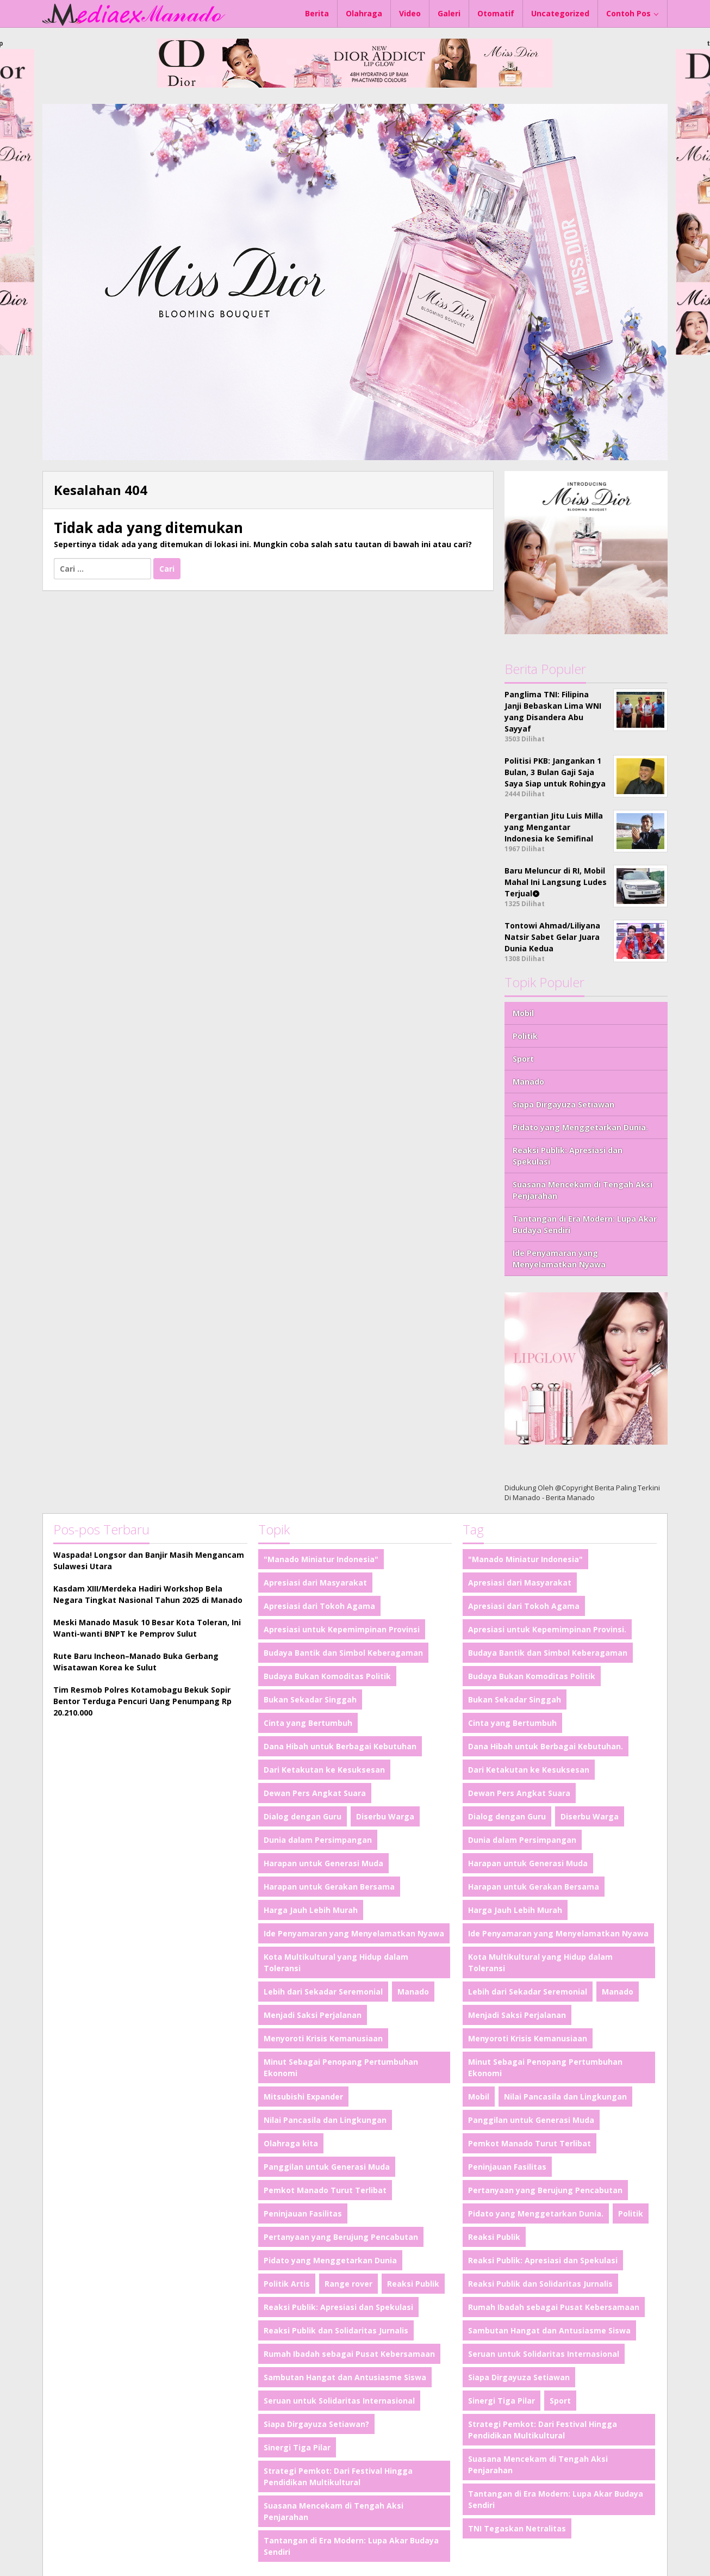 The width and height of the screenshot is (710, 2576). Describe the element at coordinates (311, 1910) in the screenshot. I see `Harga Jauh Lebih Murah [Harga Jauh Lebih Murah (1 item)]` at that location.